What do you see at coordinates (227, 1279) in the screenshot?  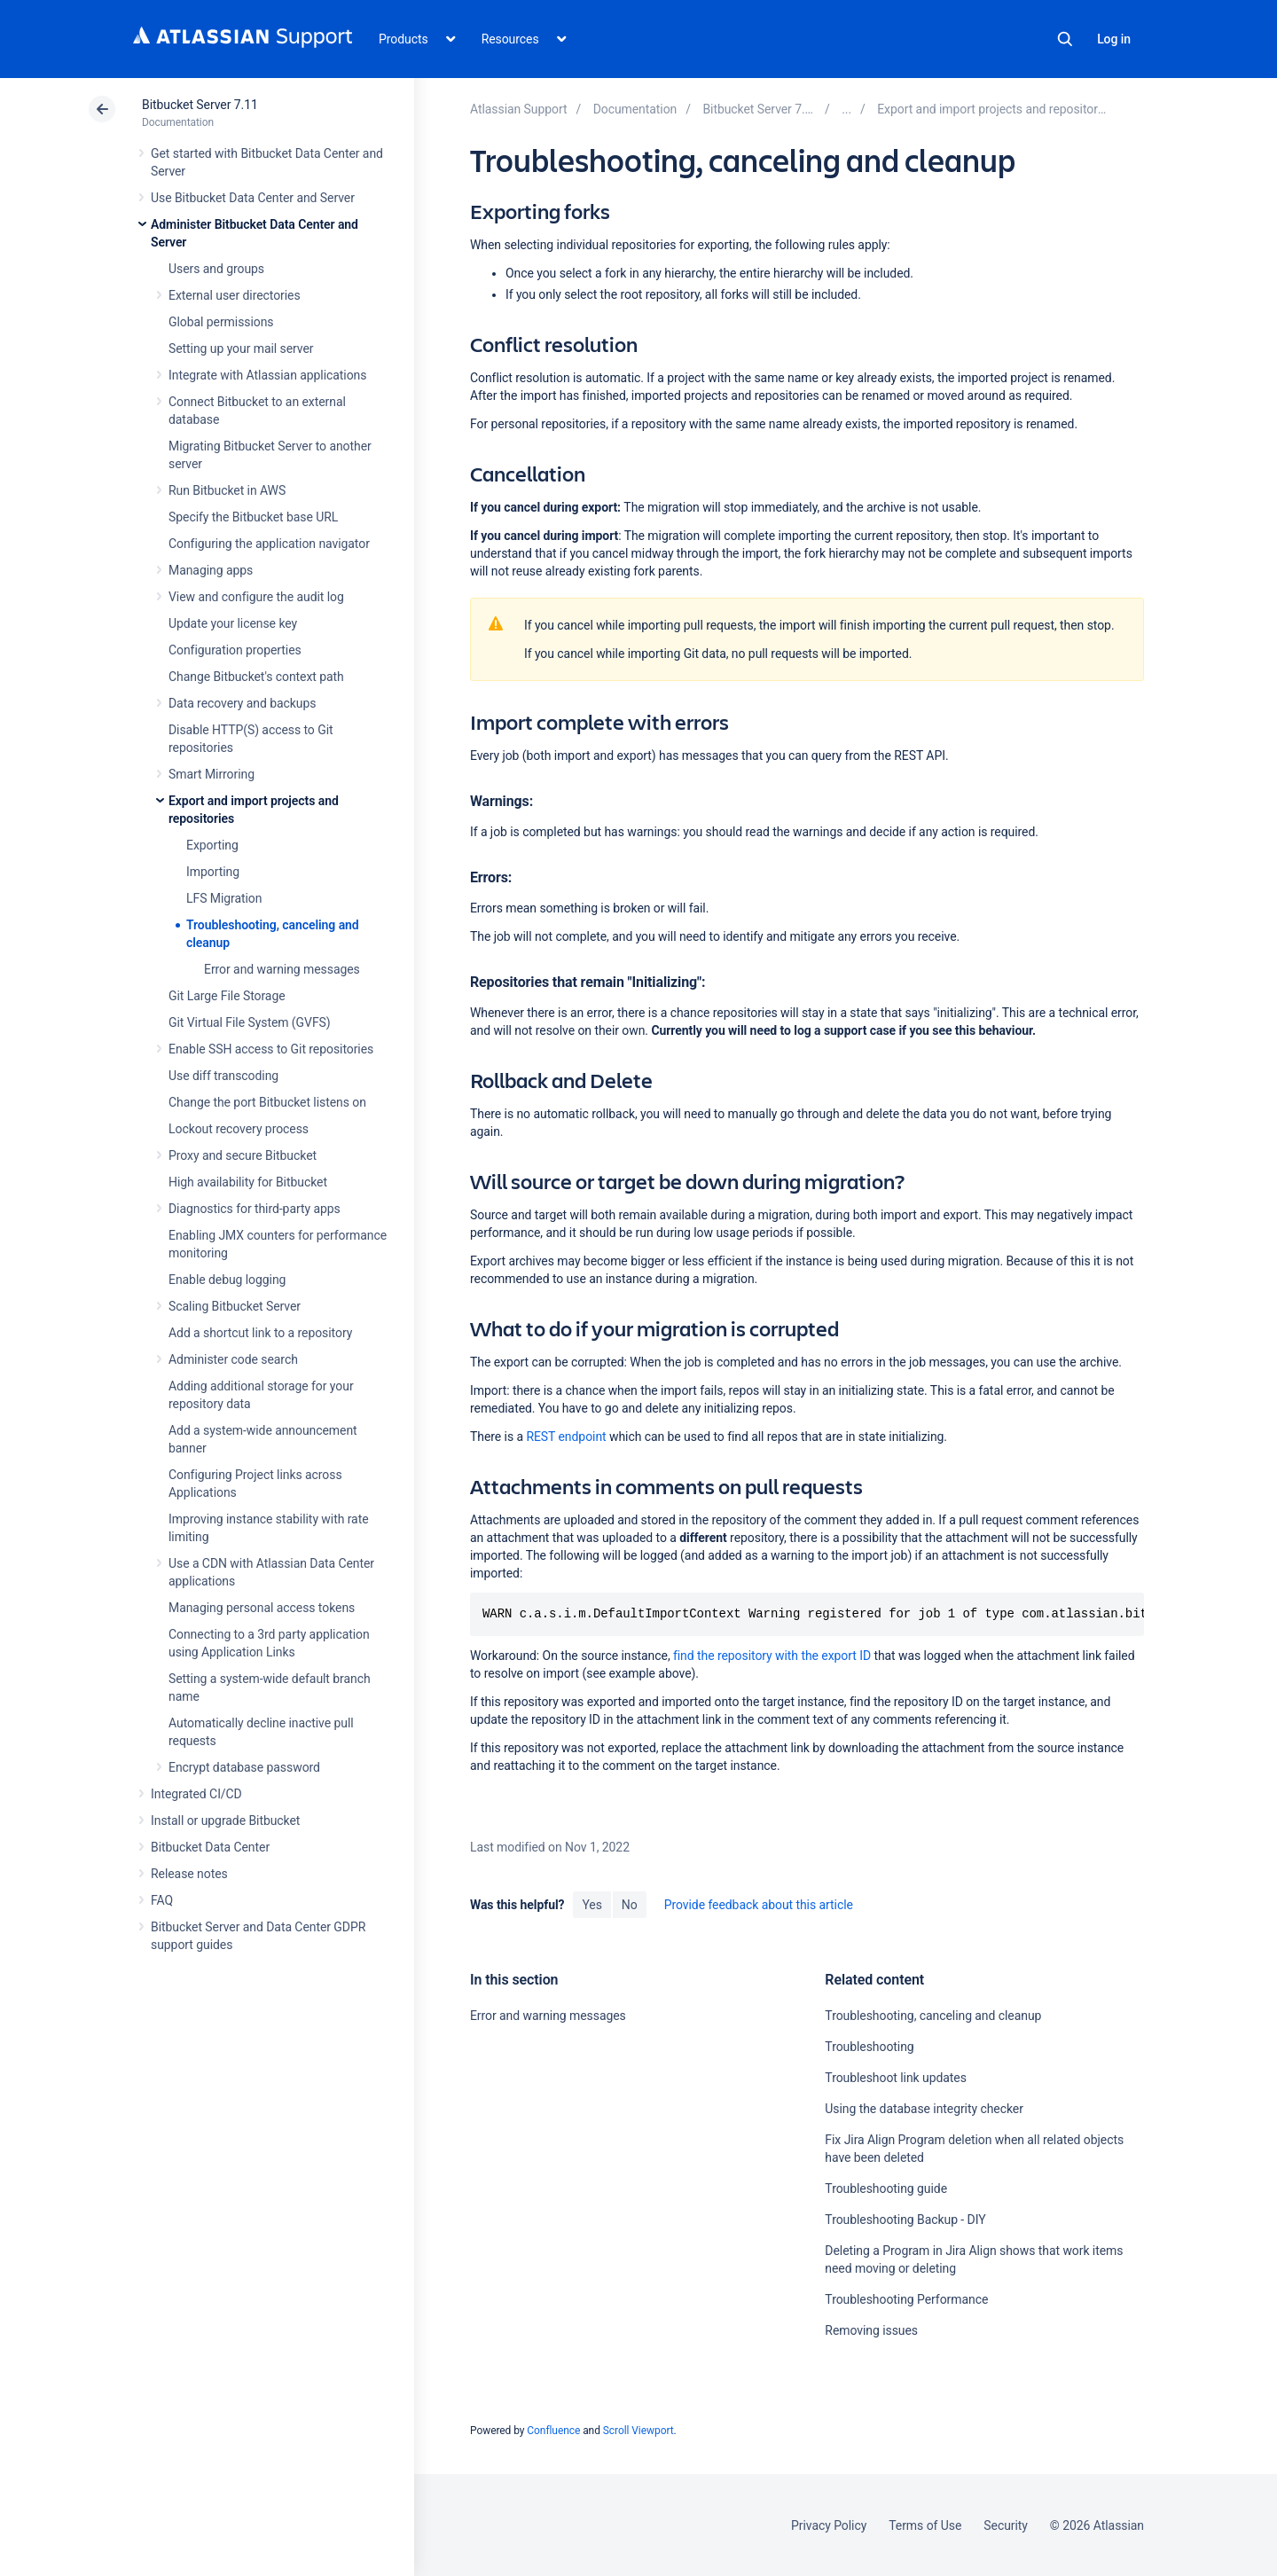 I see `Enable debug logging` at bounding box center [227, 1279].